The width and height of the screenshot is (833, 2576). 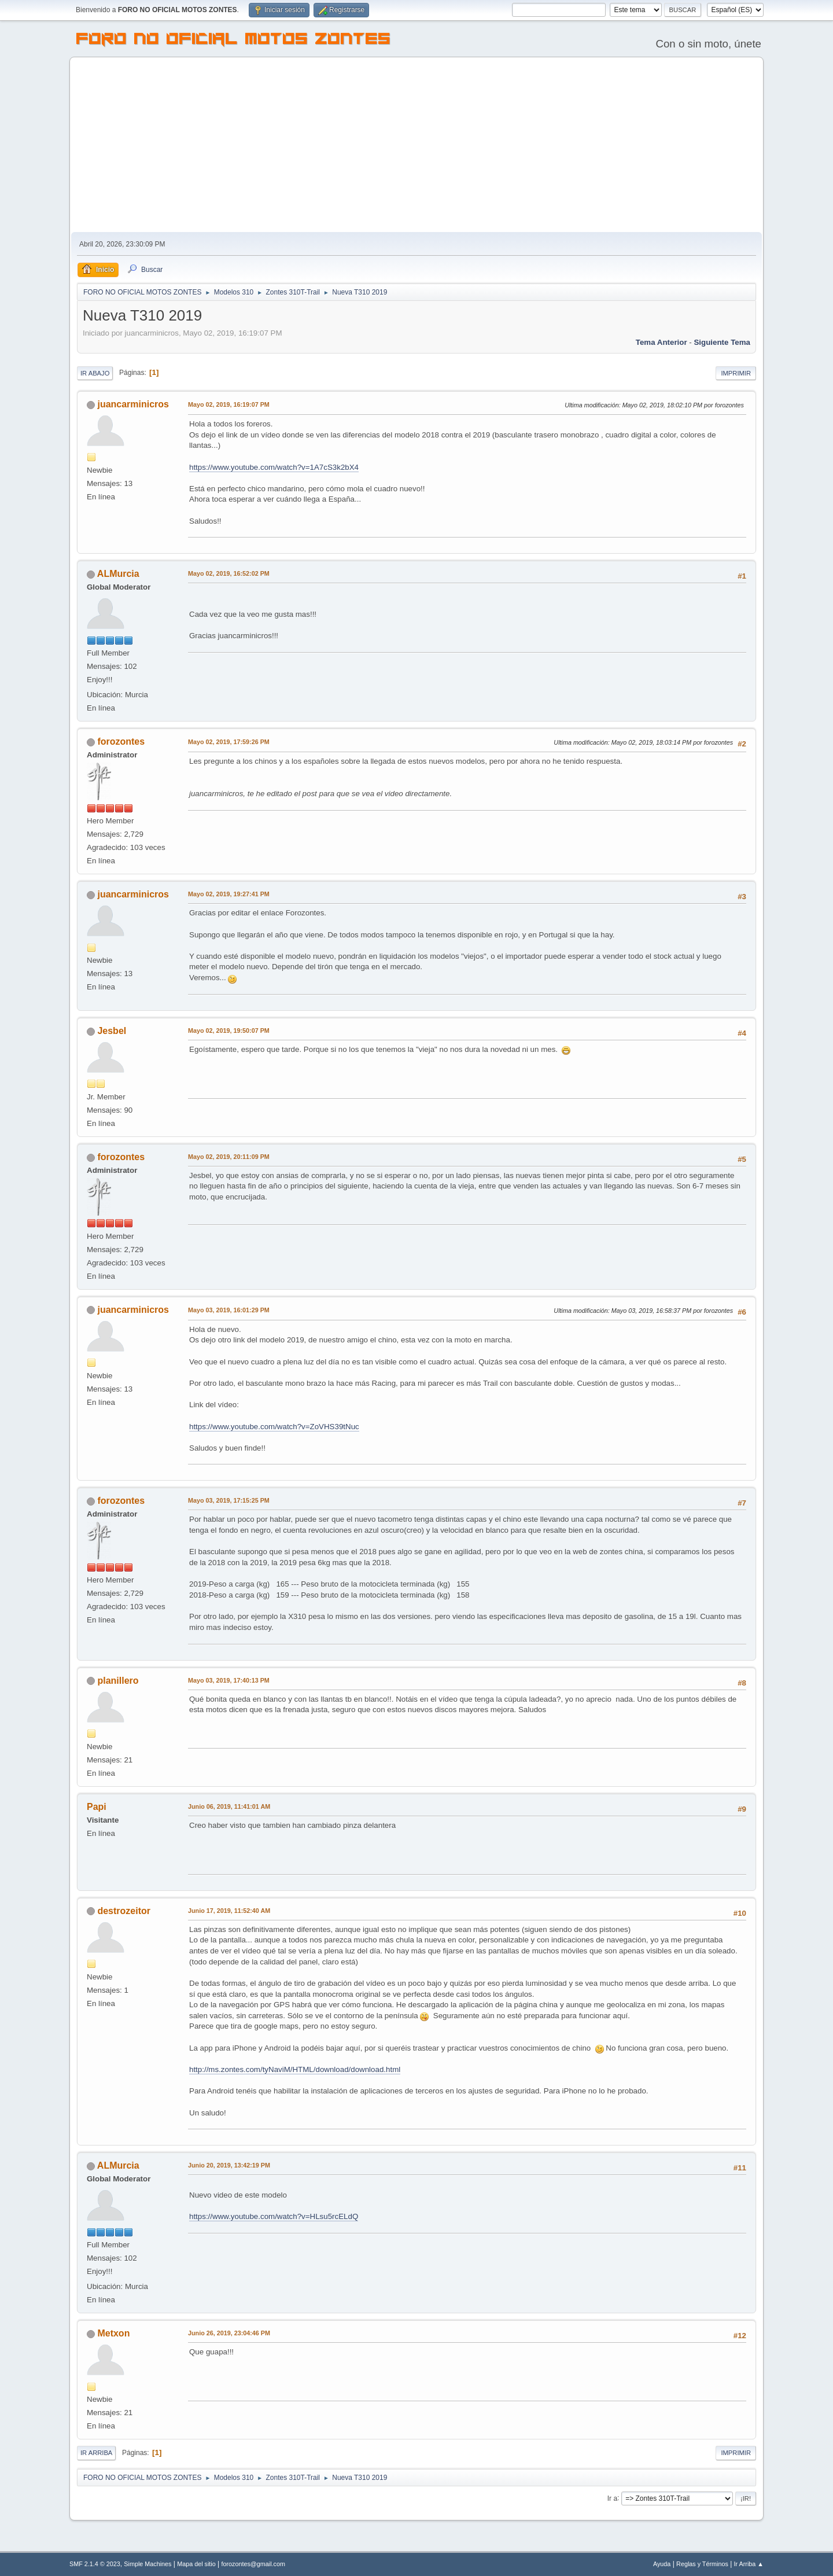 What do you see at coordinates (229, 1910) in the screenshot?
I see `Junio 17, 2019, 11:52:40 AM` at bounding box center [229, 1910].